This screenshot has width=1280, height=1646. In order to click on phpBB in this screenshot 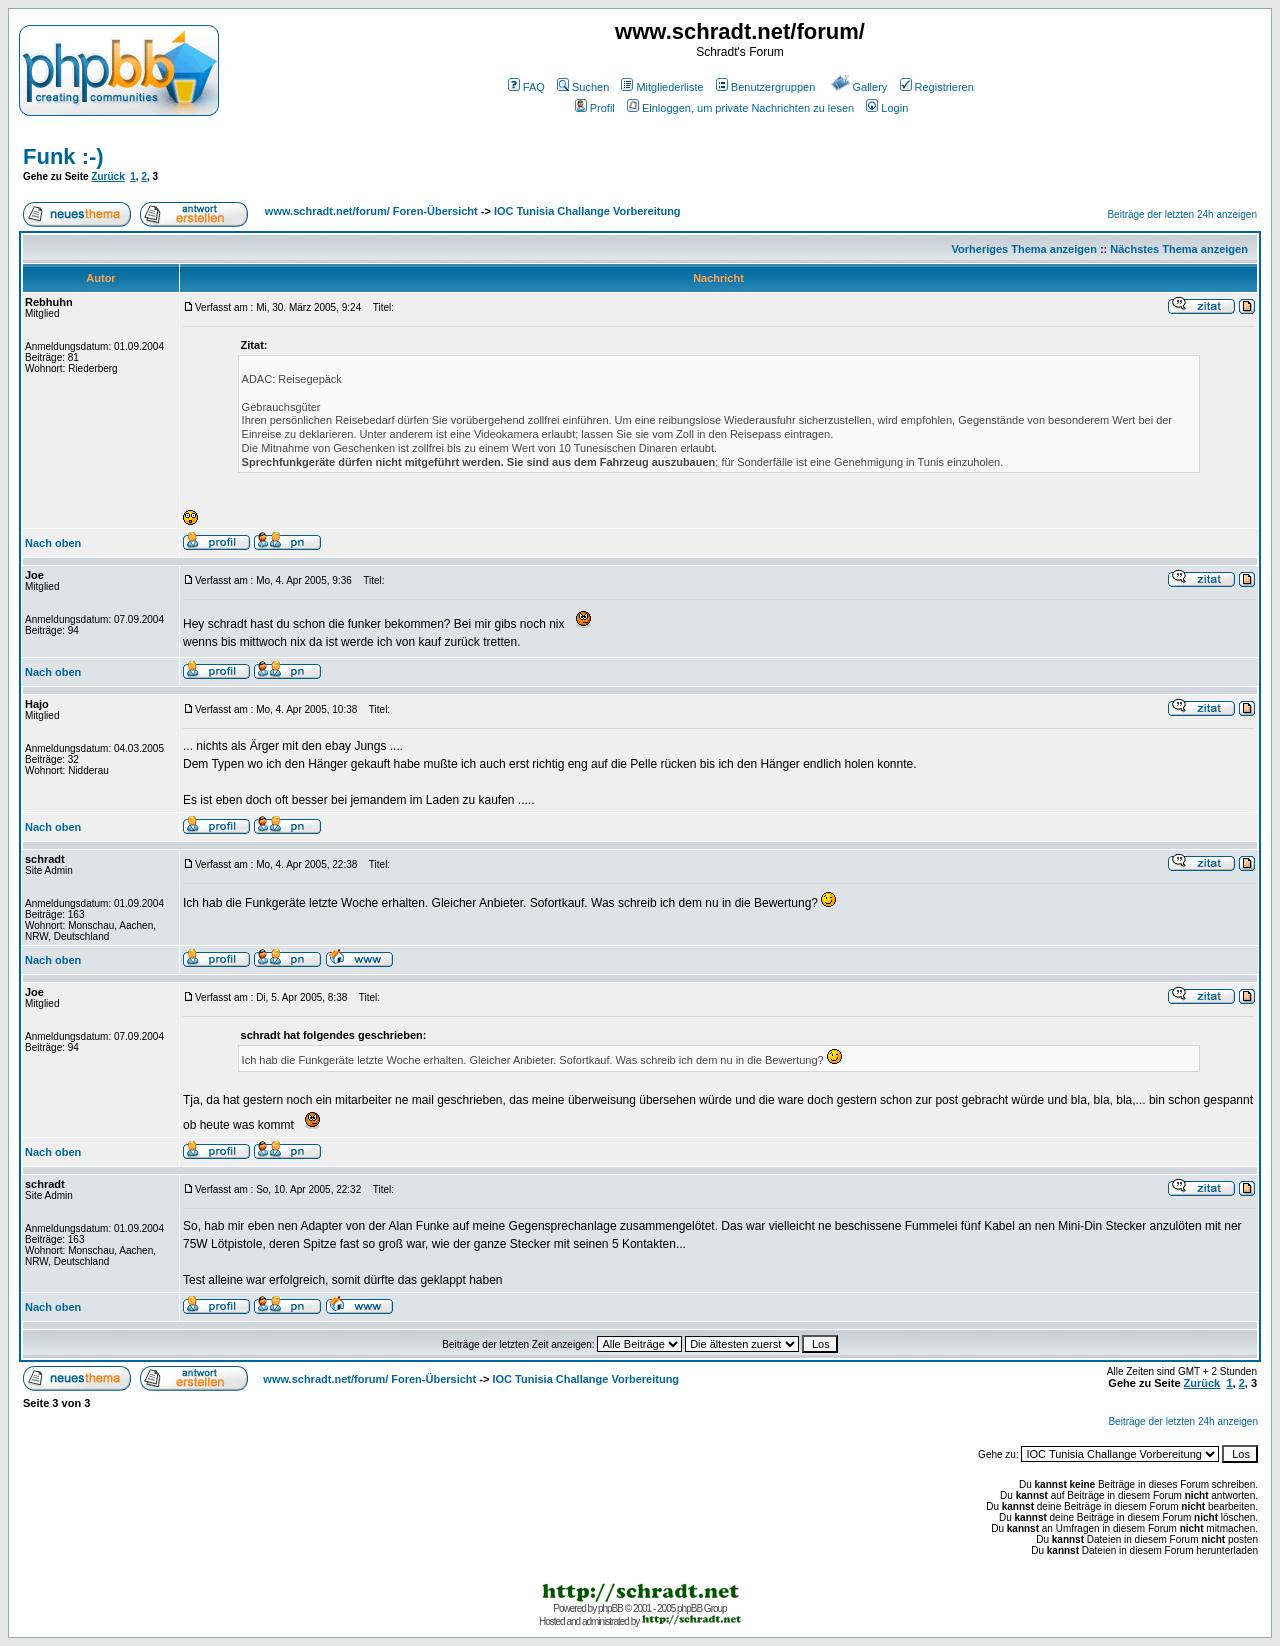, I will do `click(610, 1608)`.